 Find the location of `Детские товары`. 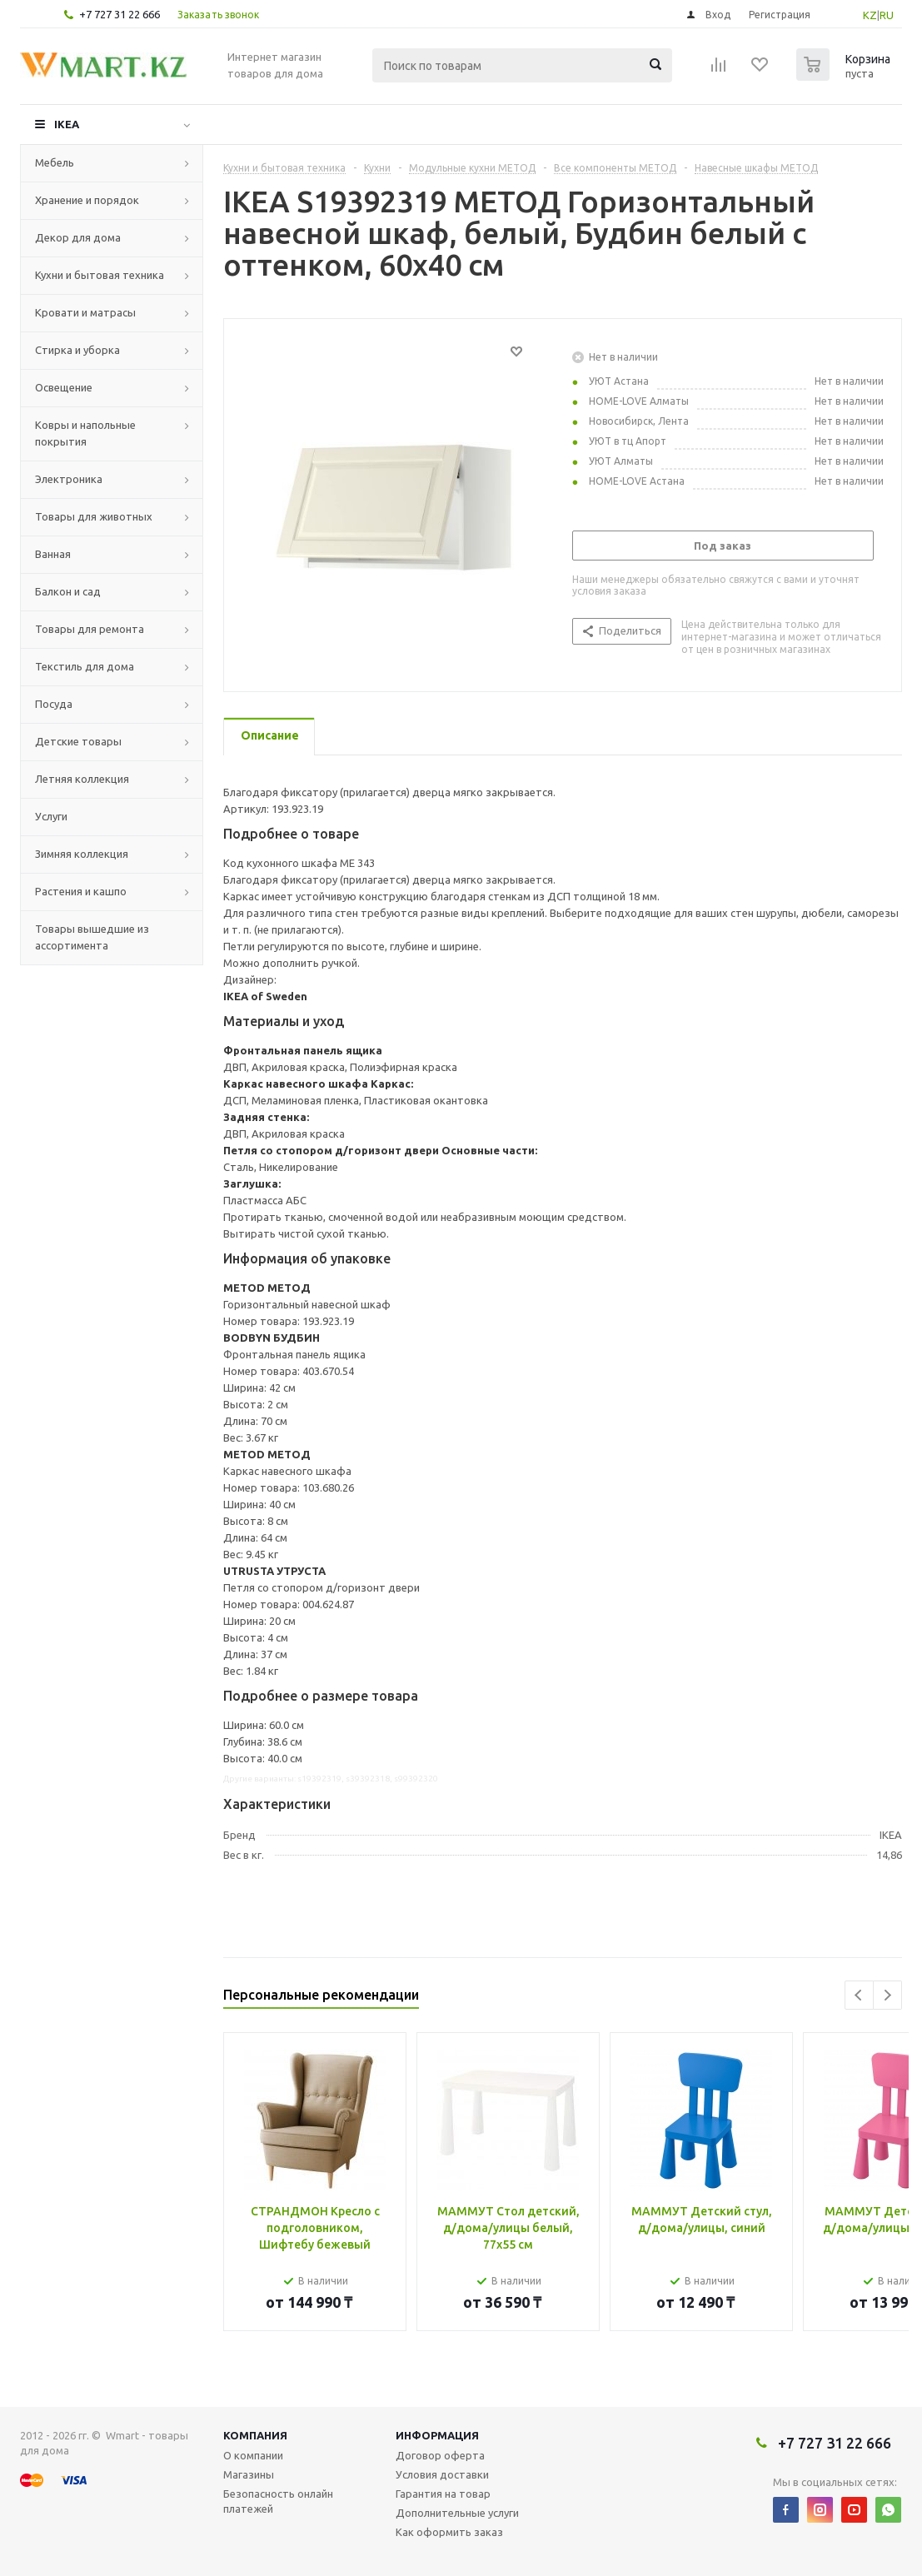

Детские товары is located at coordinates (78, 741).